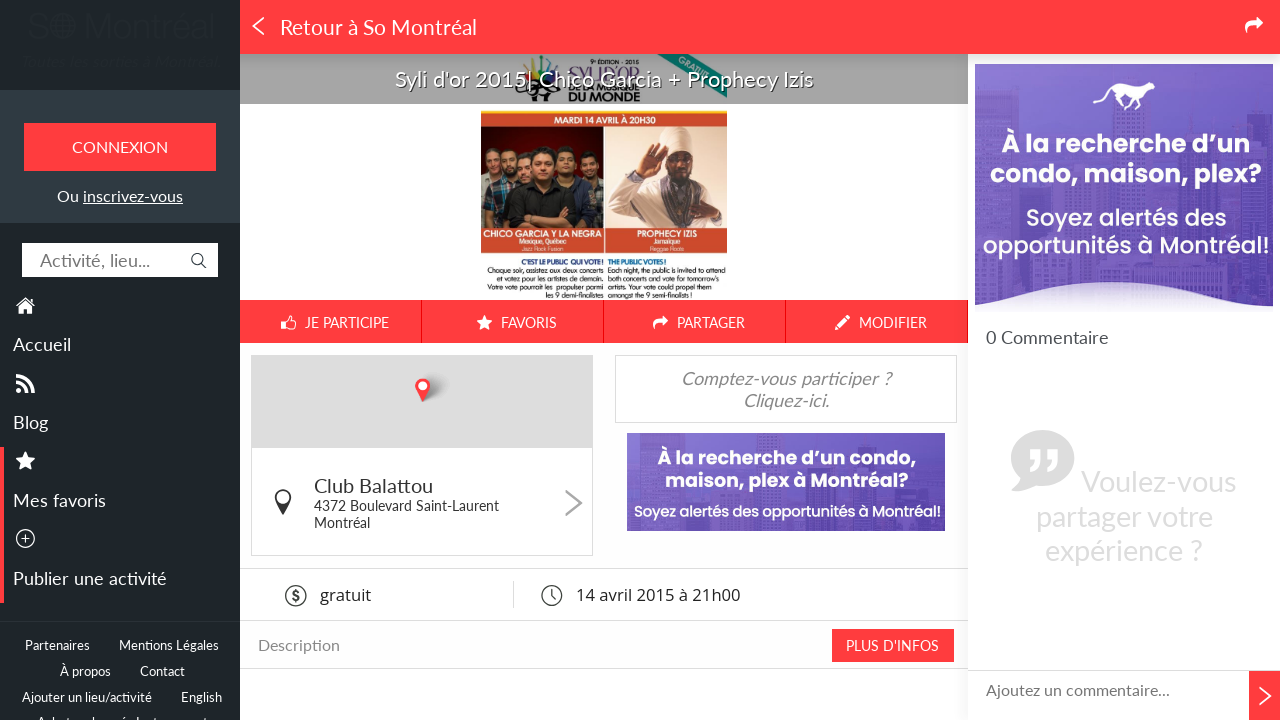 The image size is (1280, 720). I want to click on Retour à So Montréal, so click(363, 27).